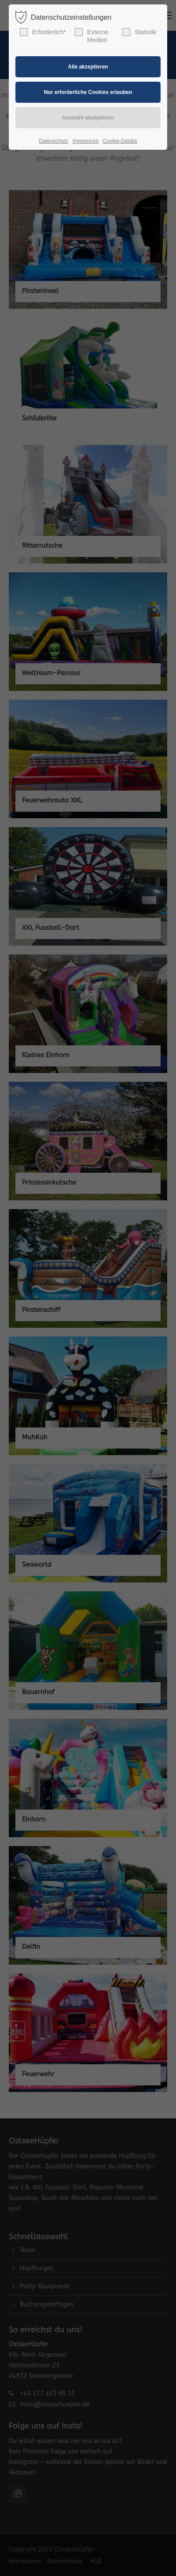  What do you see at coordinates (43, 32) in the screenshot?
I see `Erforderlich*` at bounding box center [43, 32].